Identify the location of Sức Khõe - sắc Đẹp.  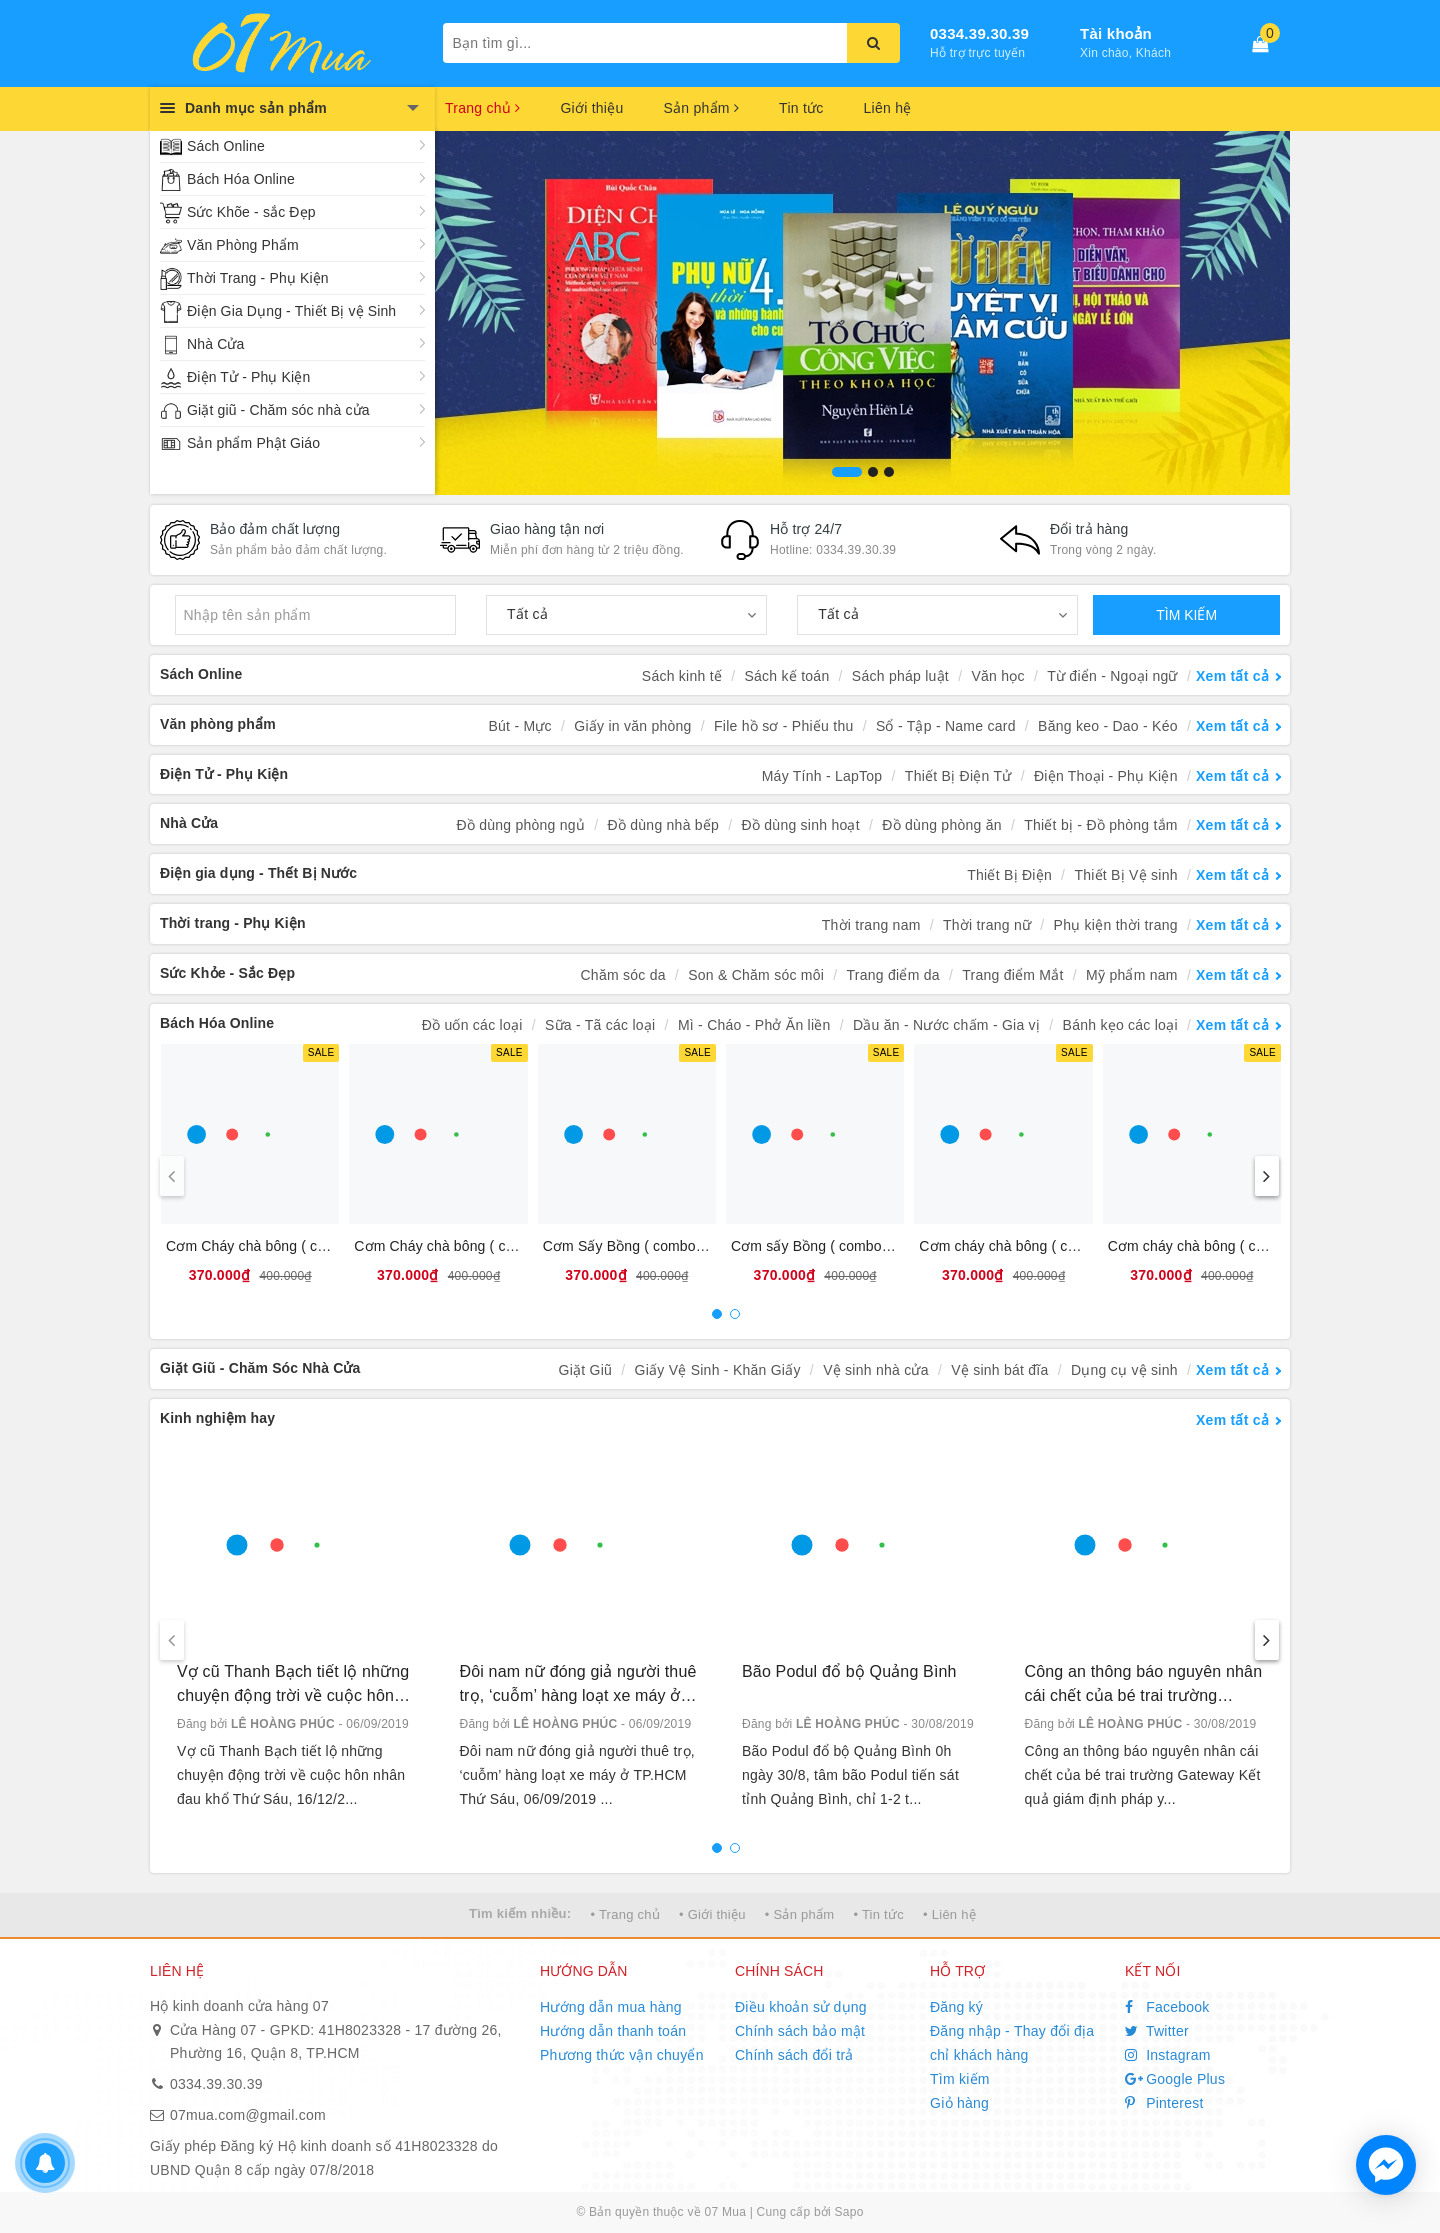
(251, 212).